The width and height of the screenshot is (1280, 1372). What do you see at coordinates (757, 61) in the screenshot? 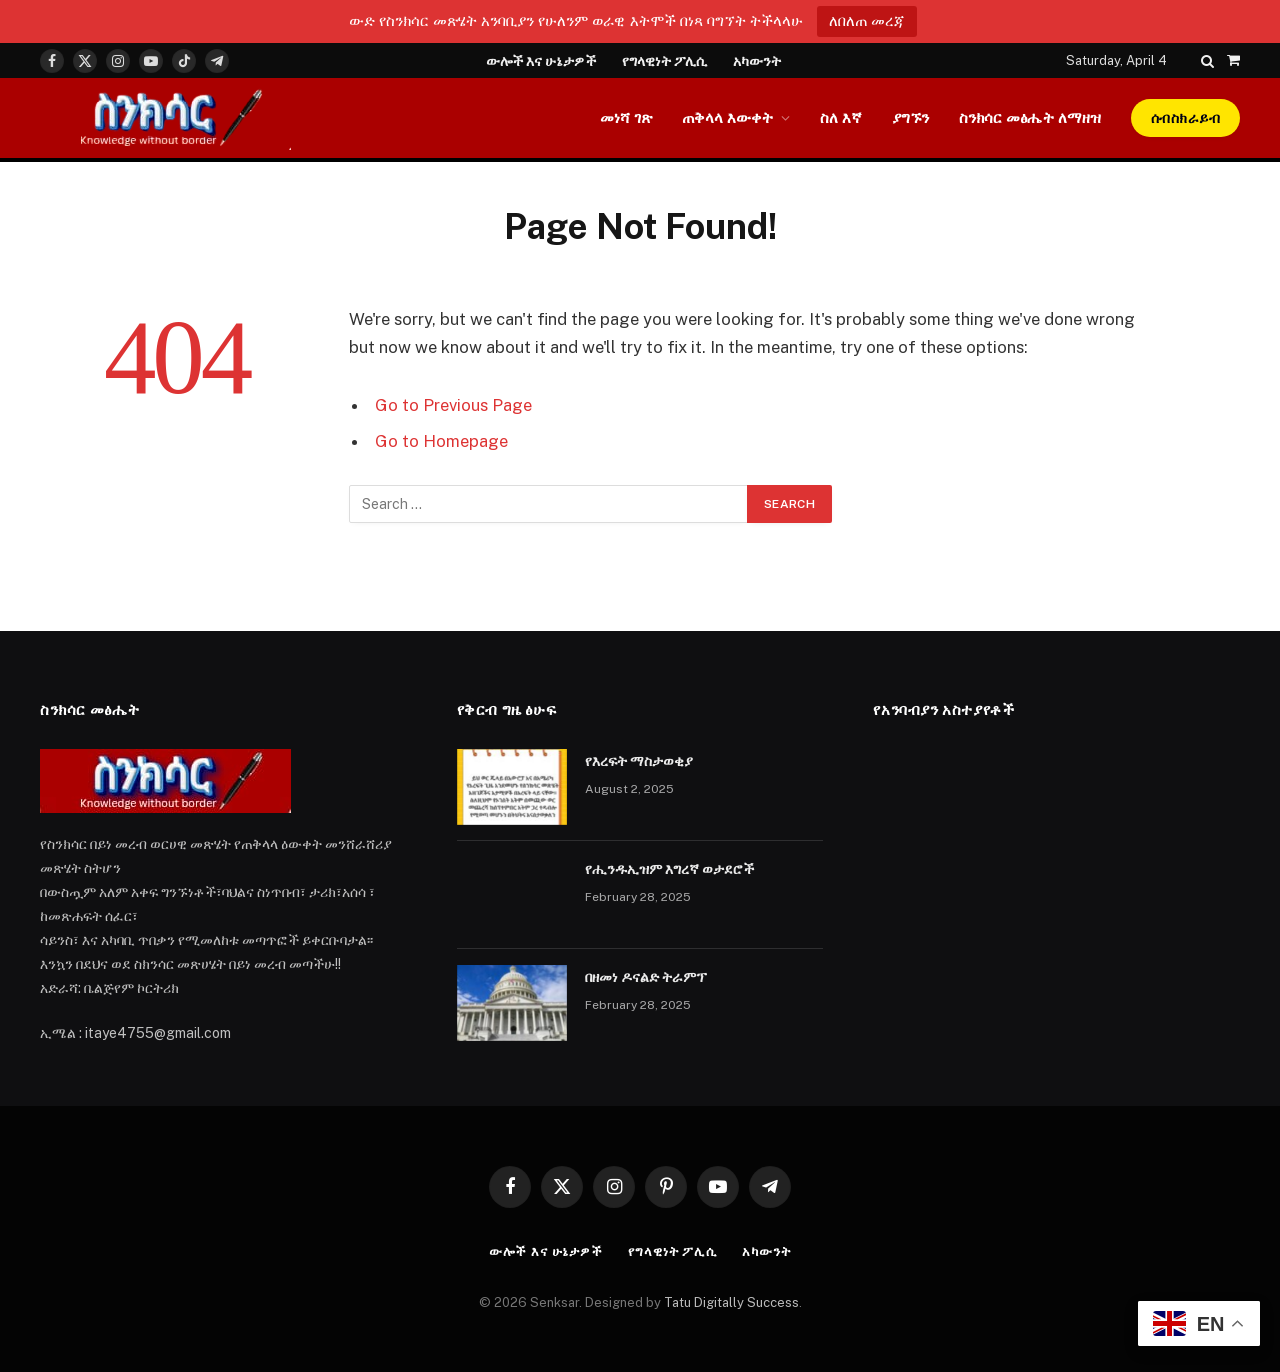
I see `አካውንት` at bounding box center [757, 61].